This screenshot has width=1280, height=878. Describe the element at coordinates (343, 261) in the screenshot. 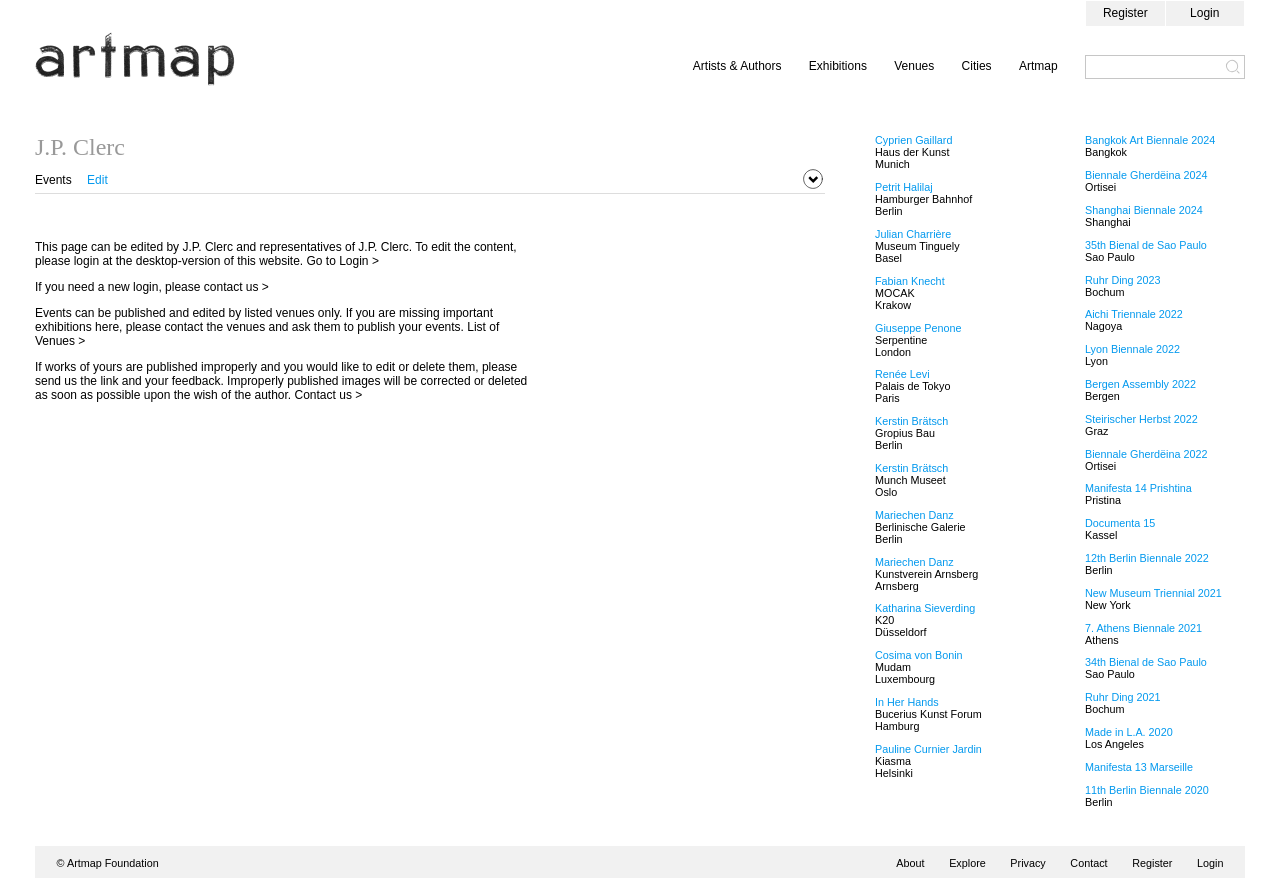

I see `Go to Login >` at that location.